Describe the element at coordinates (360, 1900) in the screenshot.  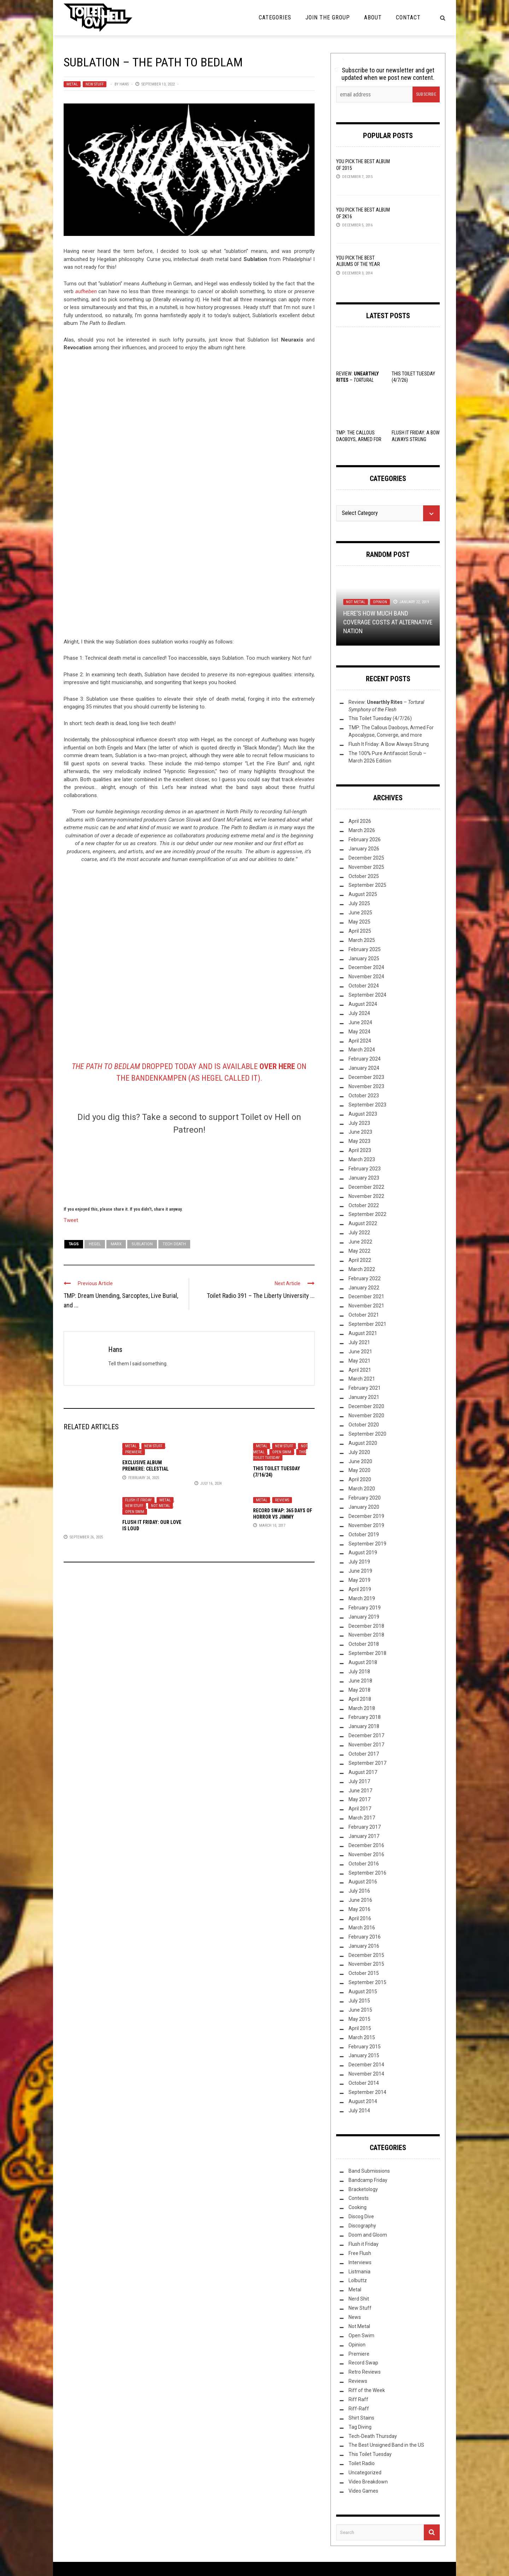
I see `June 2016` at that location.